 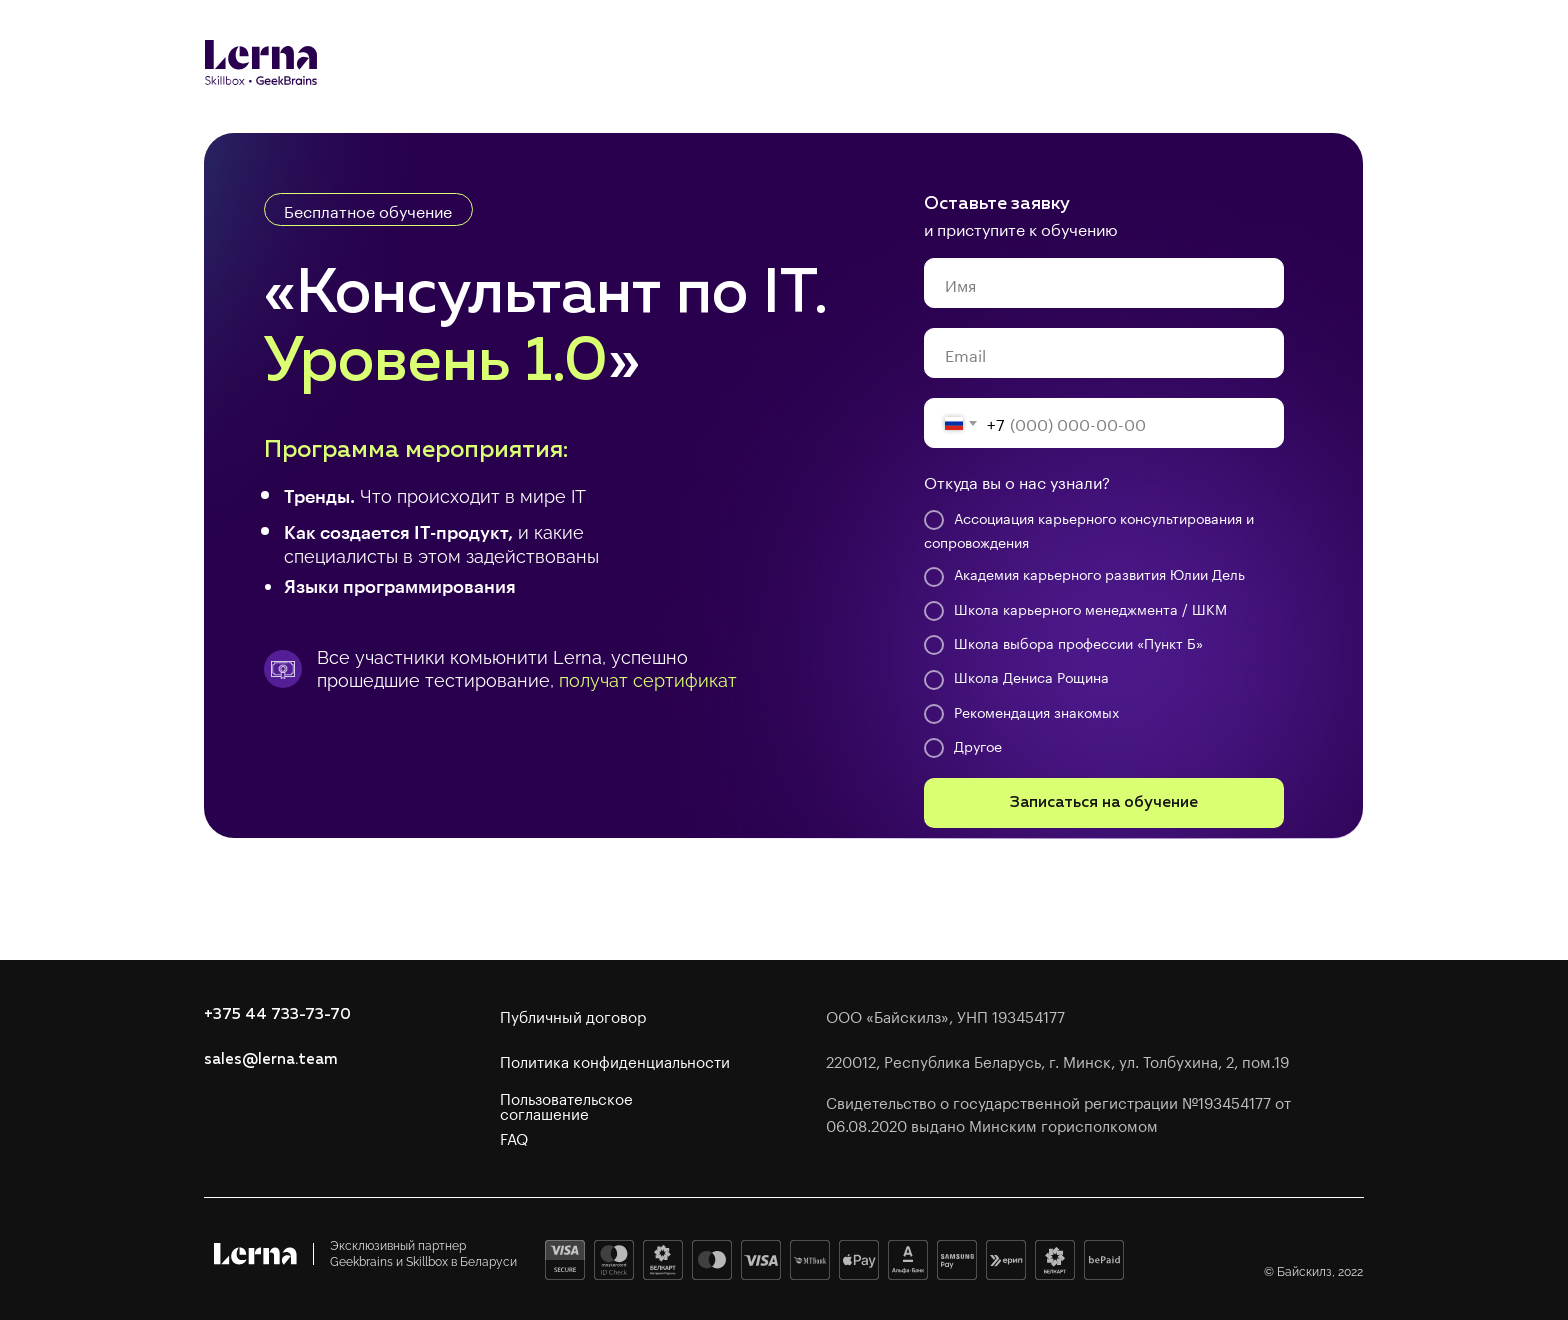 What do you see at coordinates (615, 1060) in the screenshot?
I see `Политика конфиденциальности` at bounding box center [615, 1060].